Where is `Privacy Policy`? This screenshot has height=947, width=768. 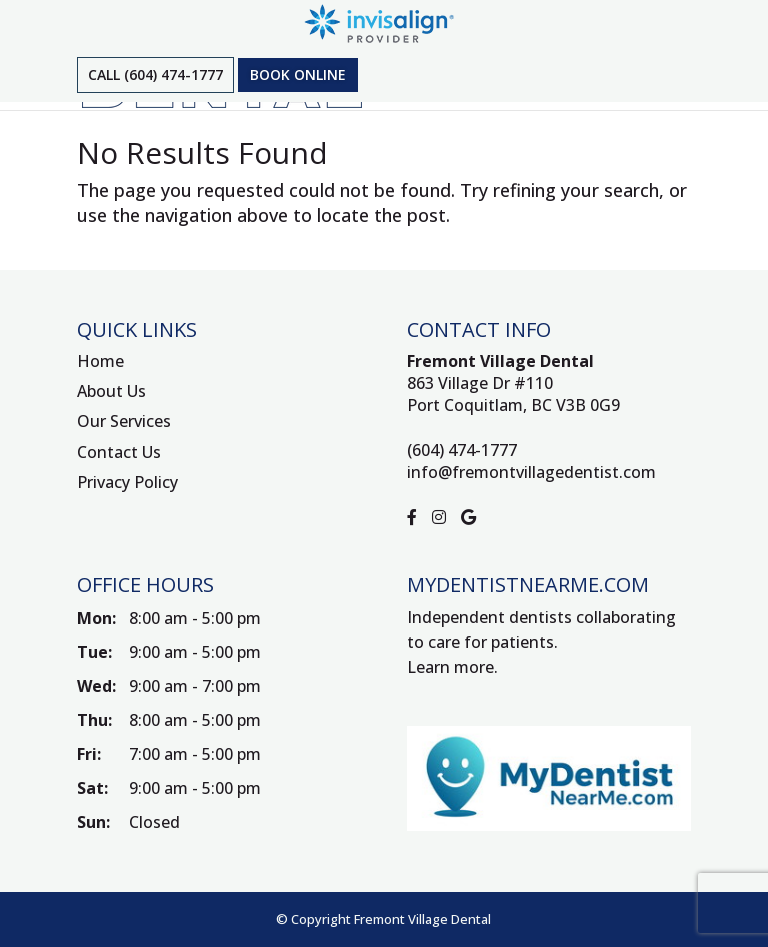
Privacy Policy is located at coordinates (127, 482).